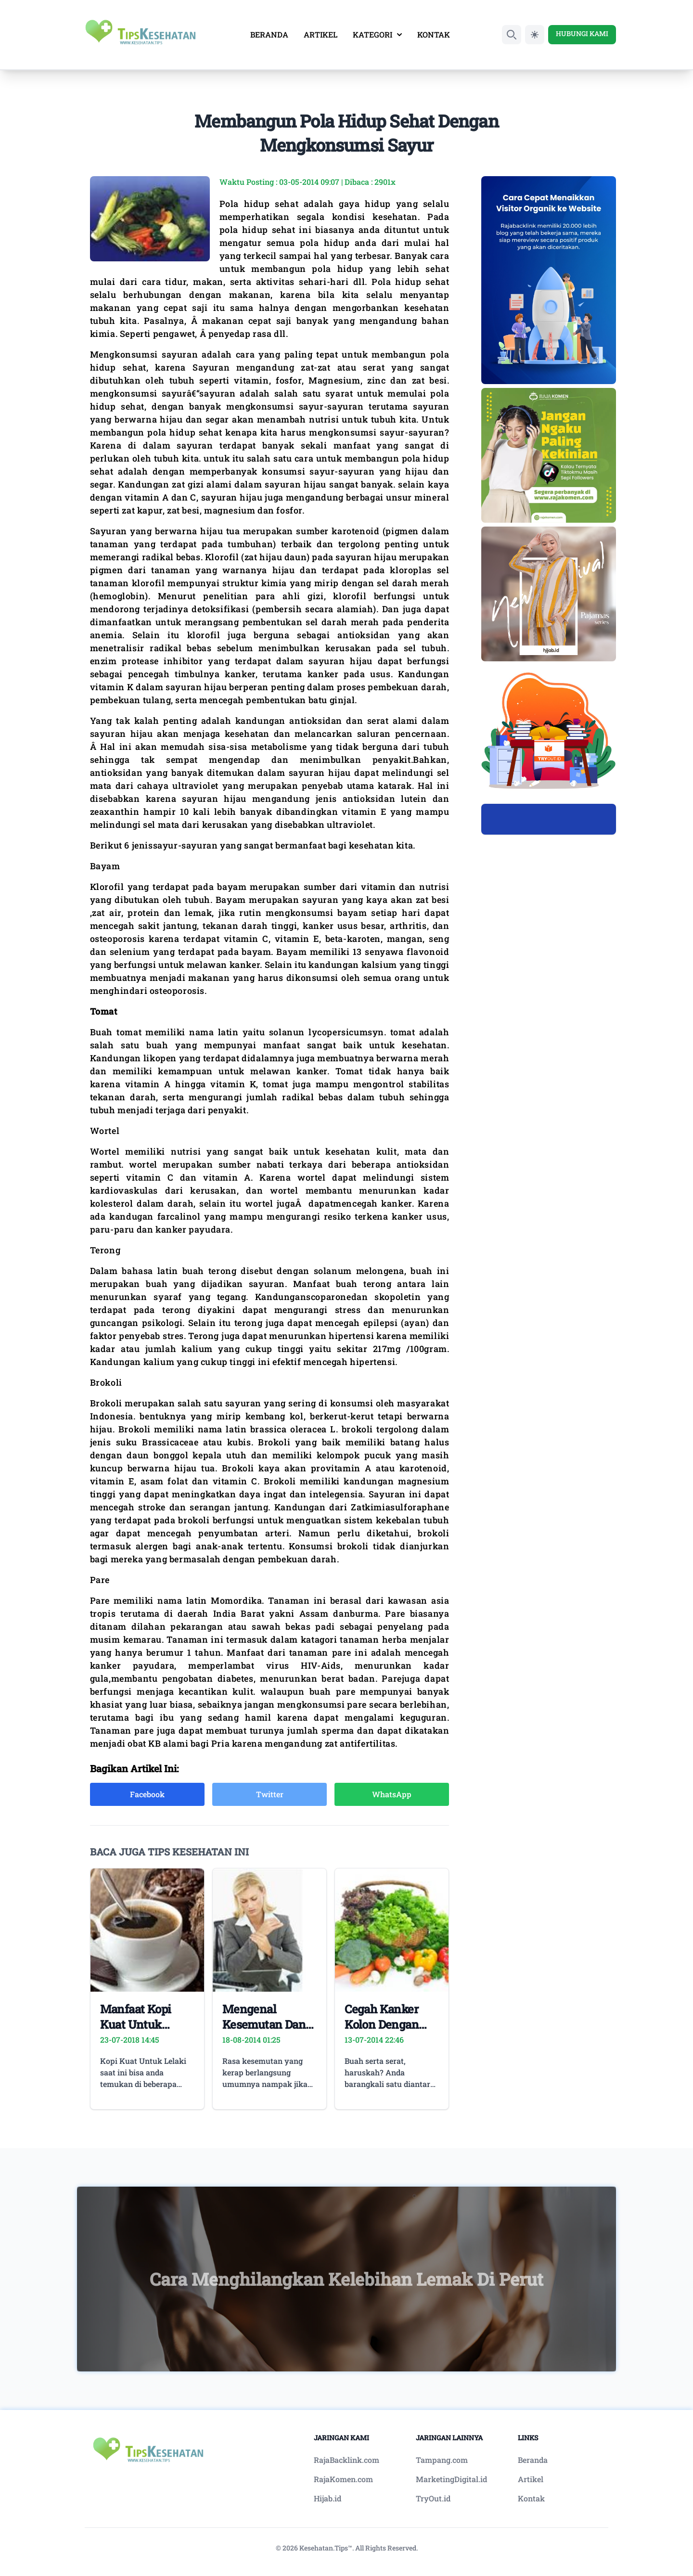  What do you see at coordinates (269, 1794) in the screenshot?
I see `Twitter` at bounding box center [269, 1794].